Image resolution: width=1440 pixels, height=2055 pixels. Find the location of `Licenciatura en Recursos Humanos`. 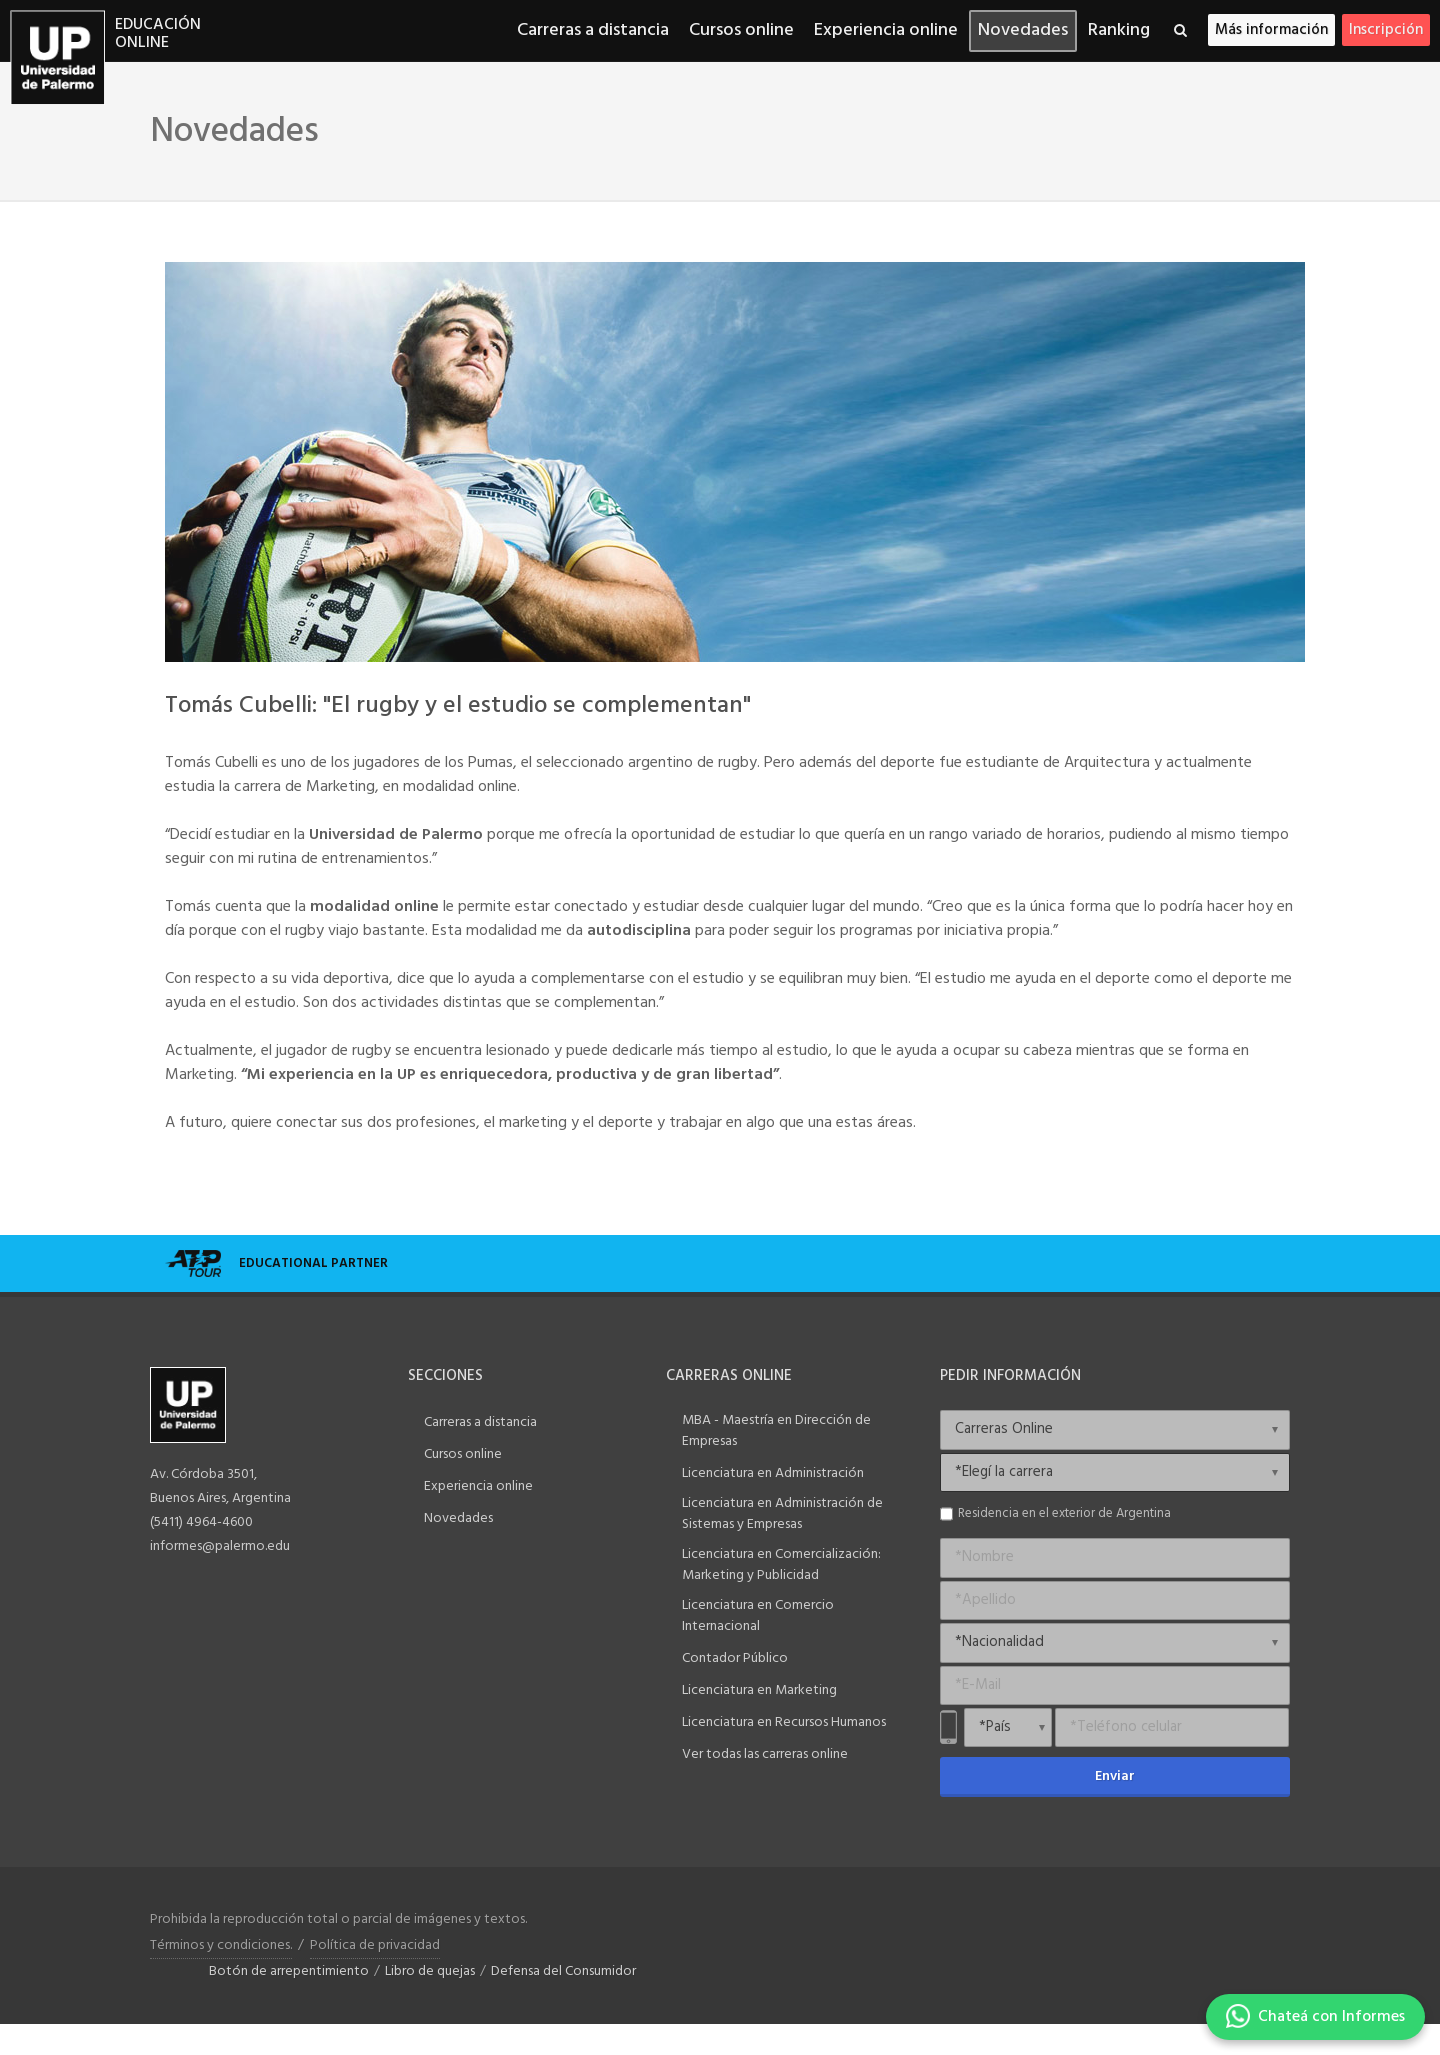

Licenciatura en Recursos Humanos is located at coordinates (784, 1722).